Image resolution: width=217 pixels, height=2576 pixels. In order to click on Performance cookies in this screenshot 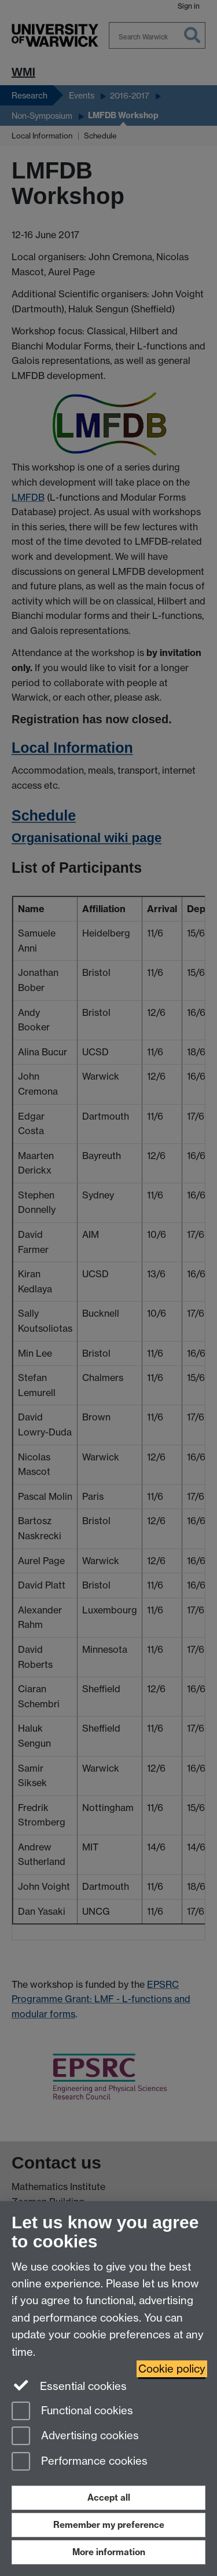, I will do `click(80, 2462)`.